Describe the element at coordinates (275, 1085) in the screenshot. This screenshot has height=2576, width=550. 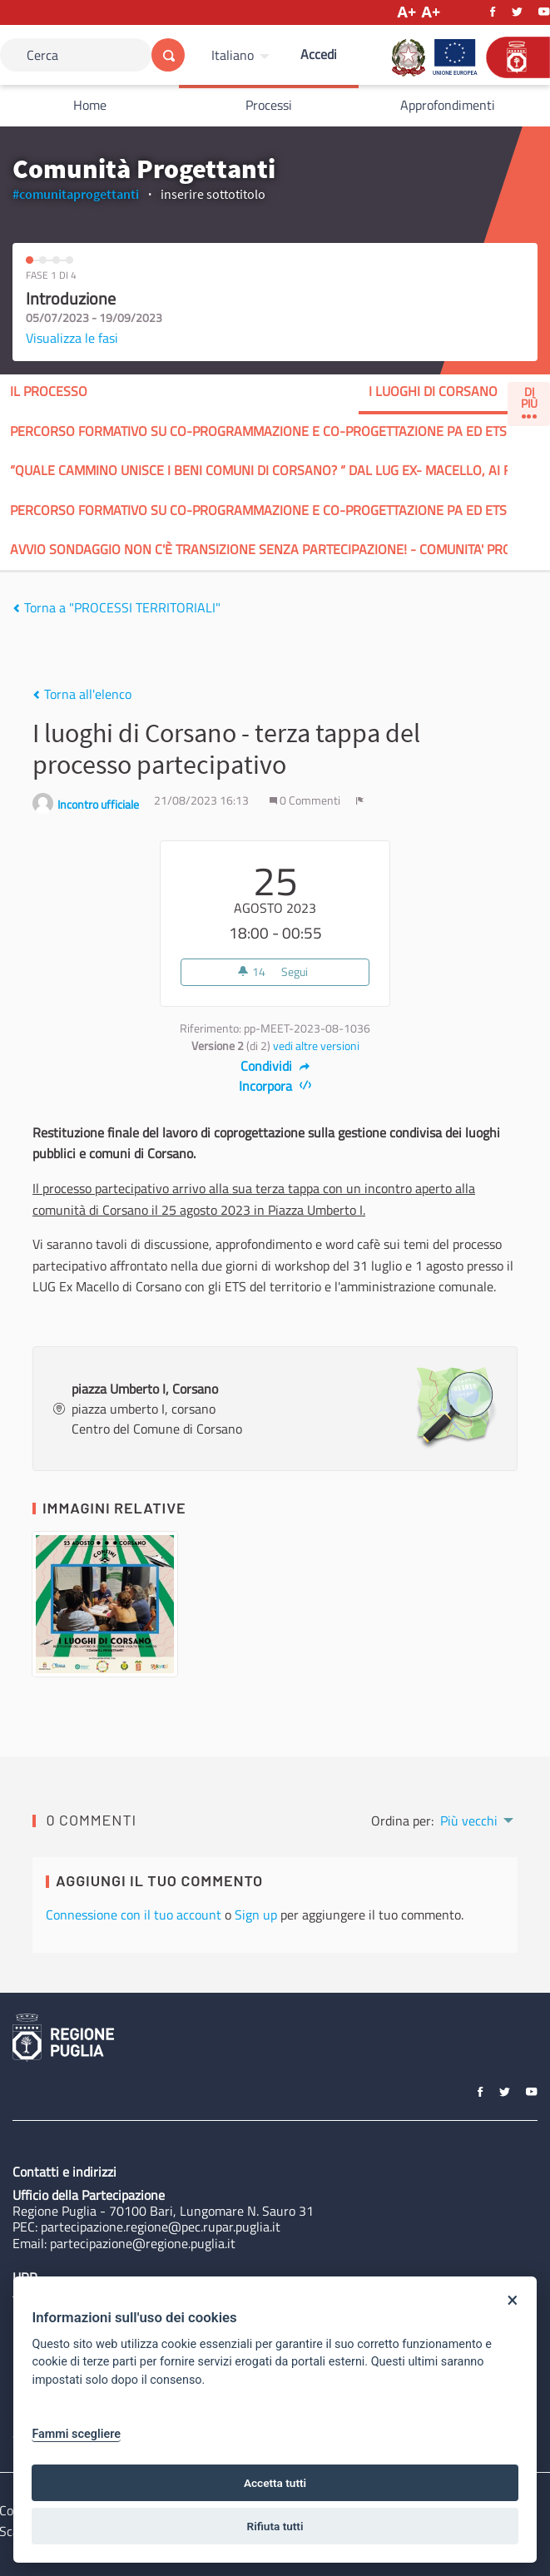
I see `Incorpora` at that location.